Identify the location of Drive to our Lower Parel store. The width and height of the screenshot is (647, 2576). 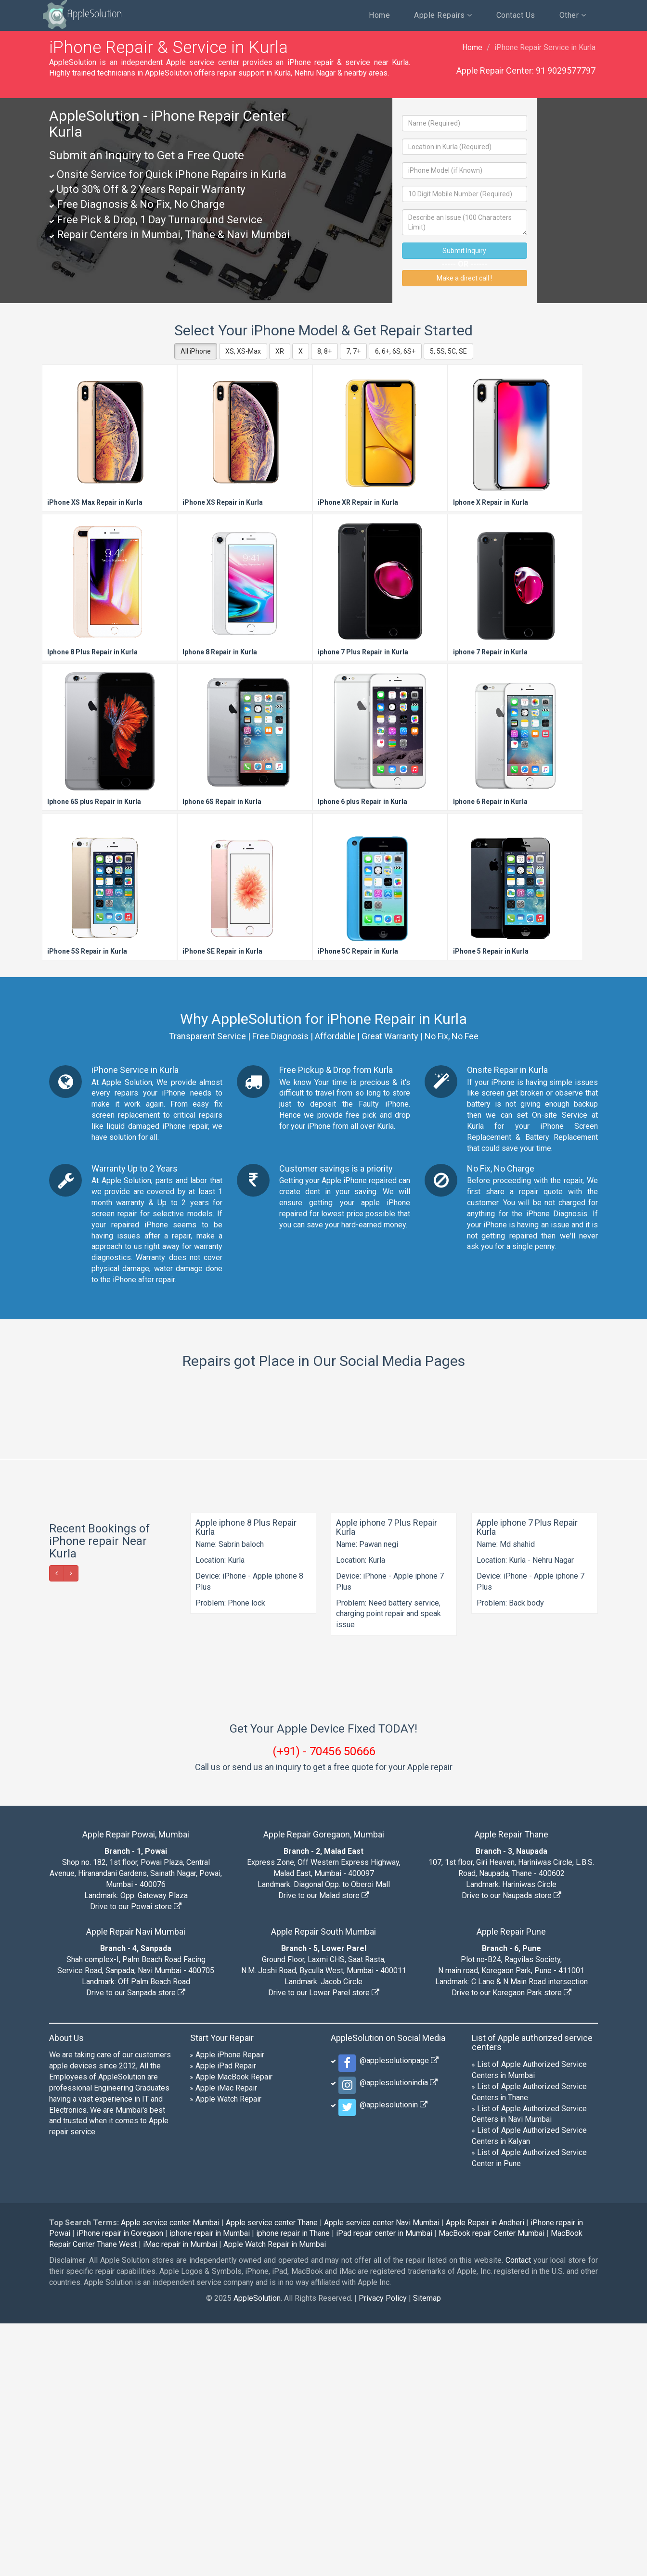
(323, 2245).